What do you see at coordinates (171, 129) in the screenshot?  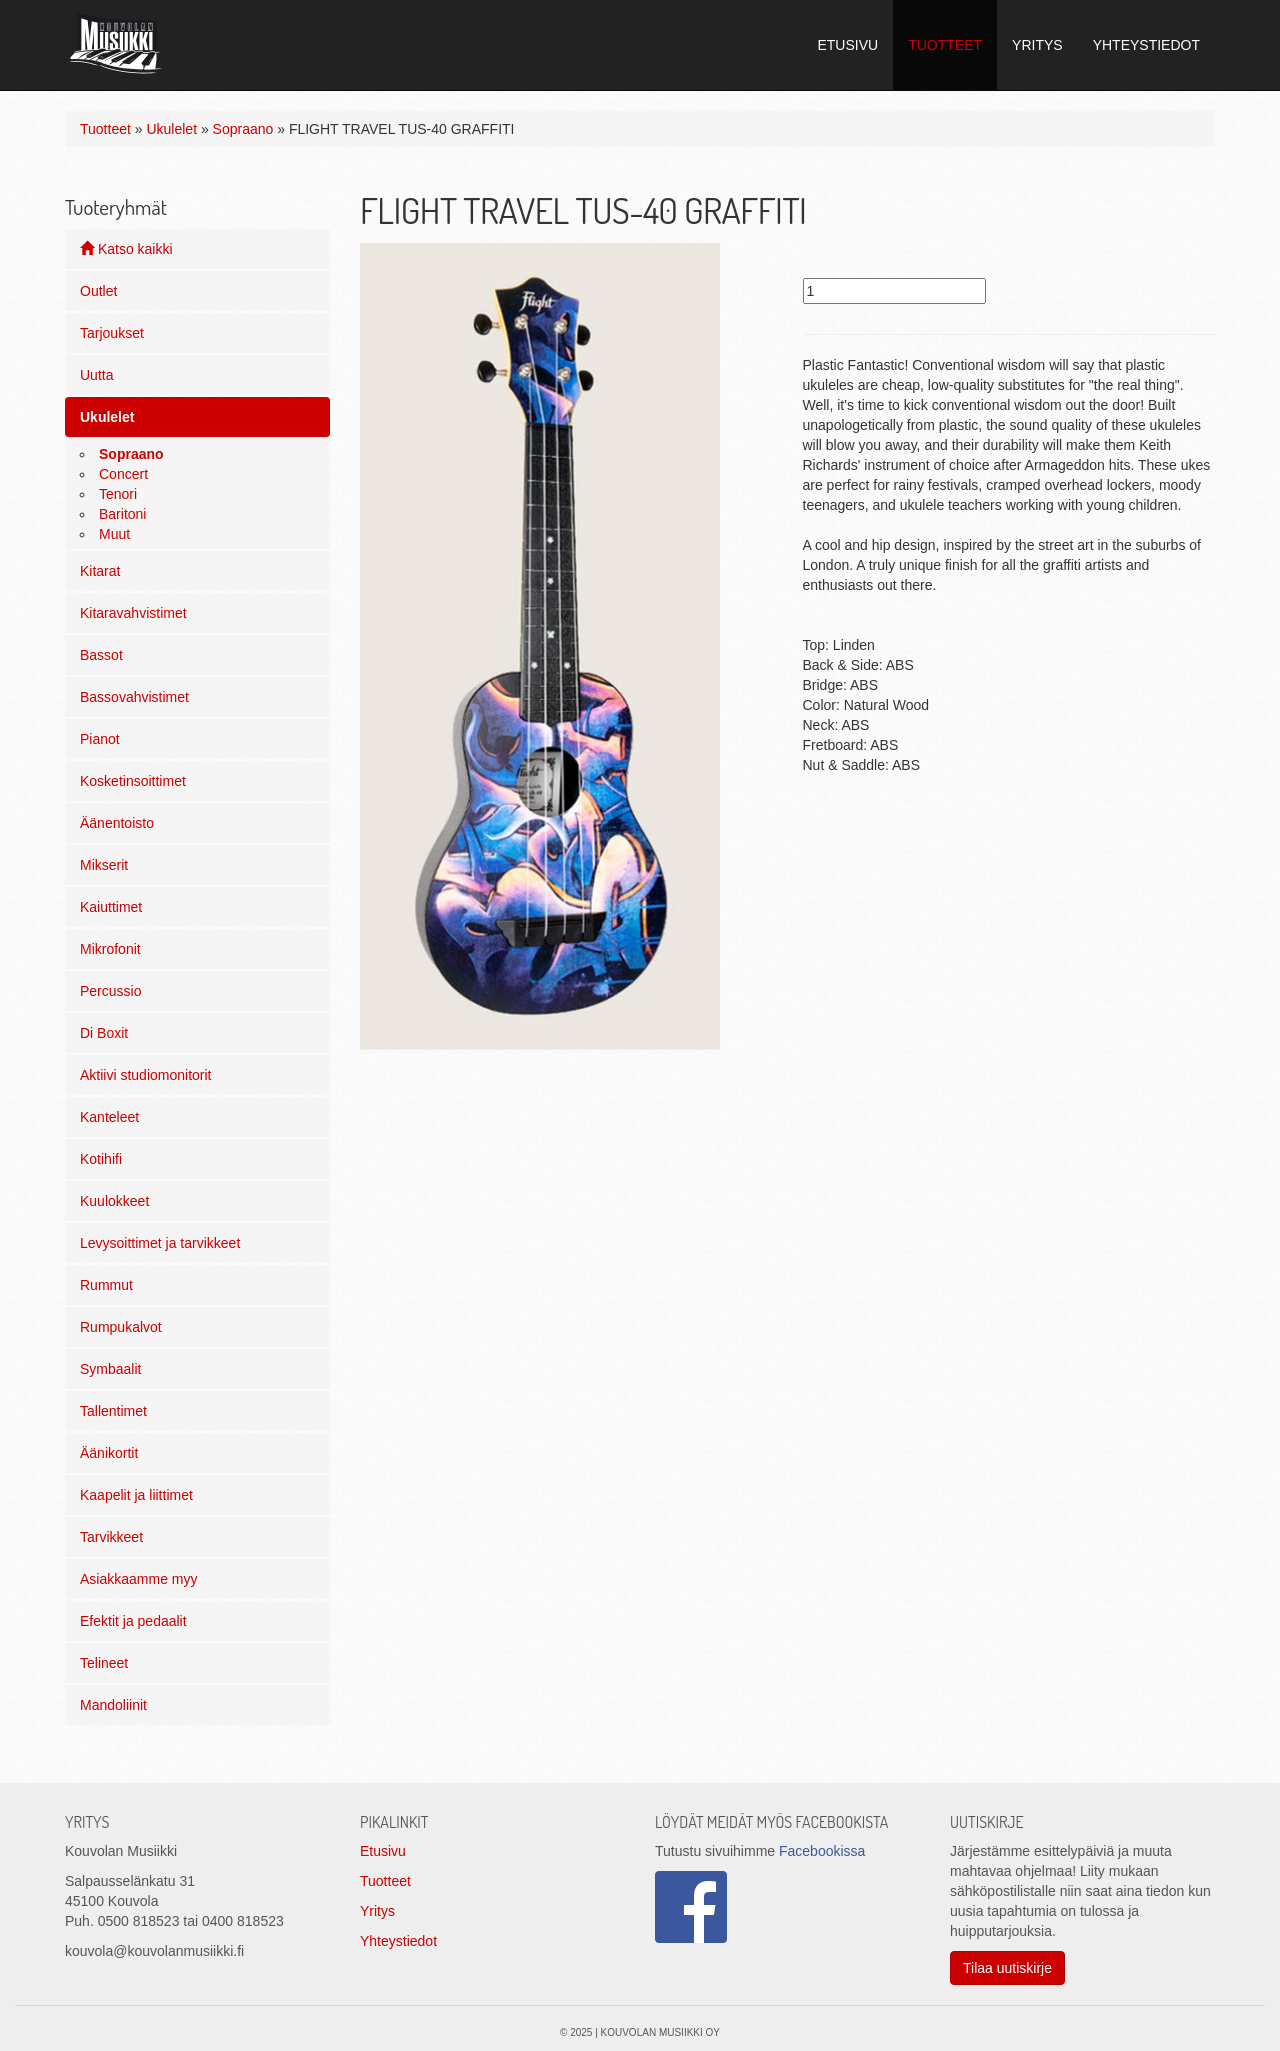 I see `Ukulelet` at bounding box center [171, 129].